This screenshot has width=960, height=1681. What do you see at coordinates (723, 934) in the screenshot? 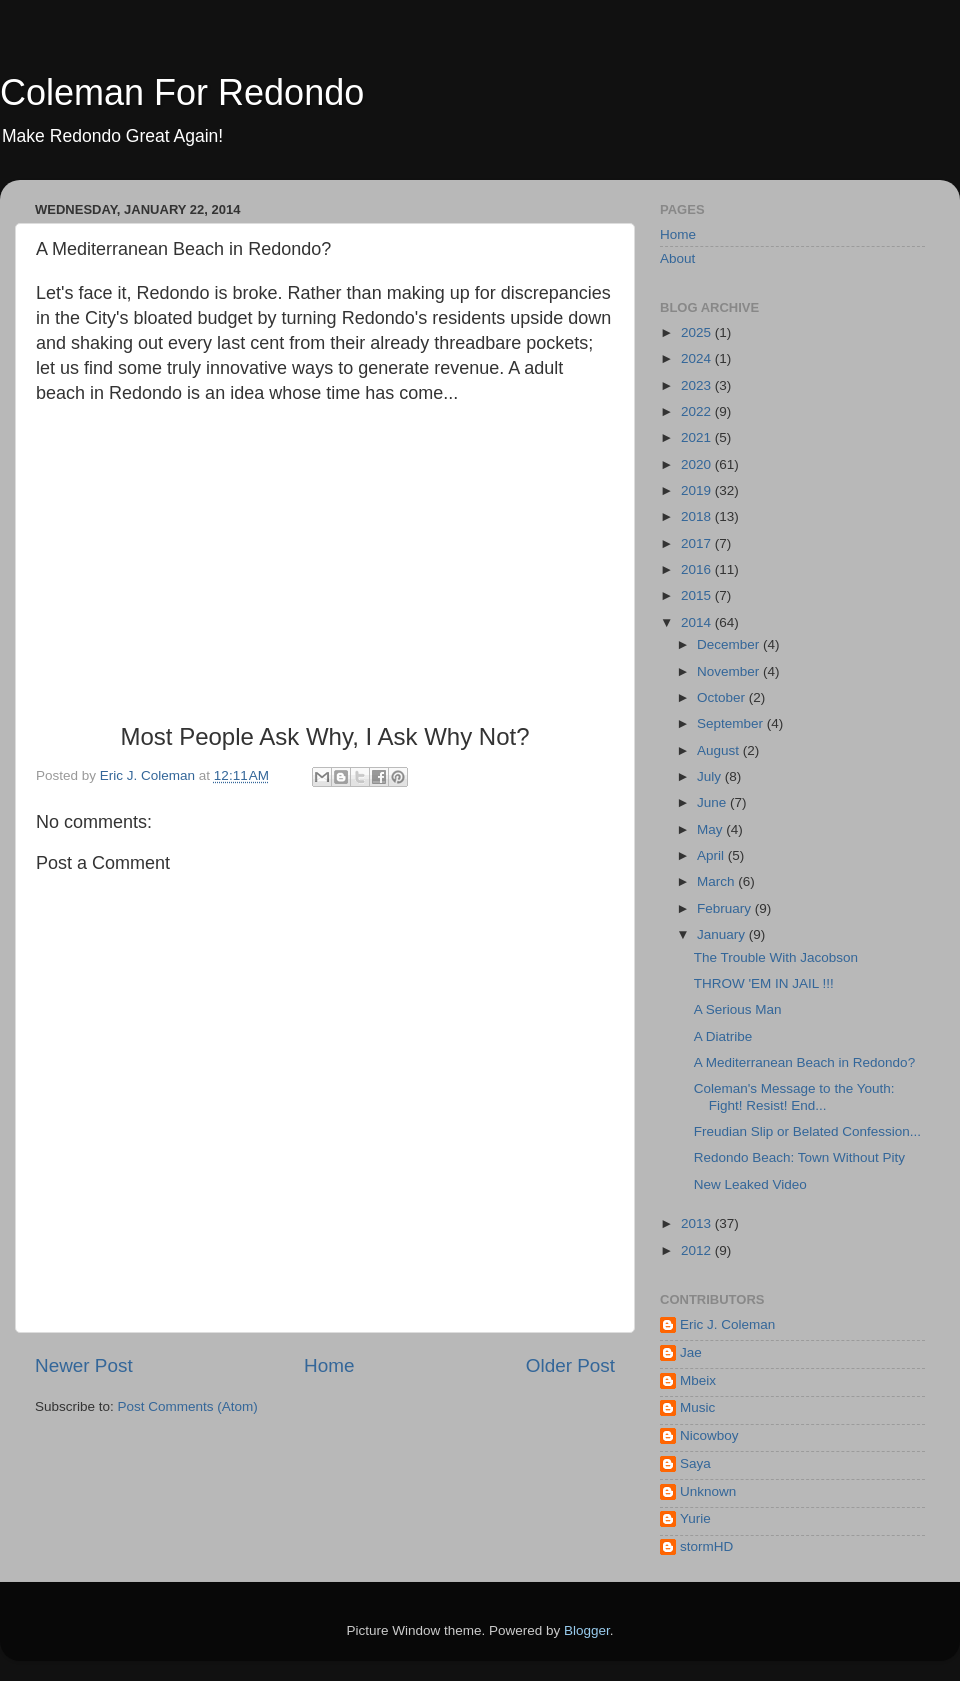
I see `January` at bounding box center [723, 934].